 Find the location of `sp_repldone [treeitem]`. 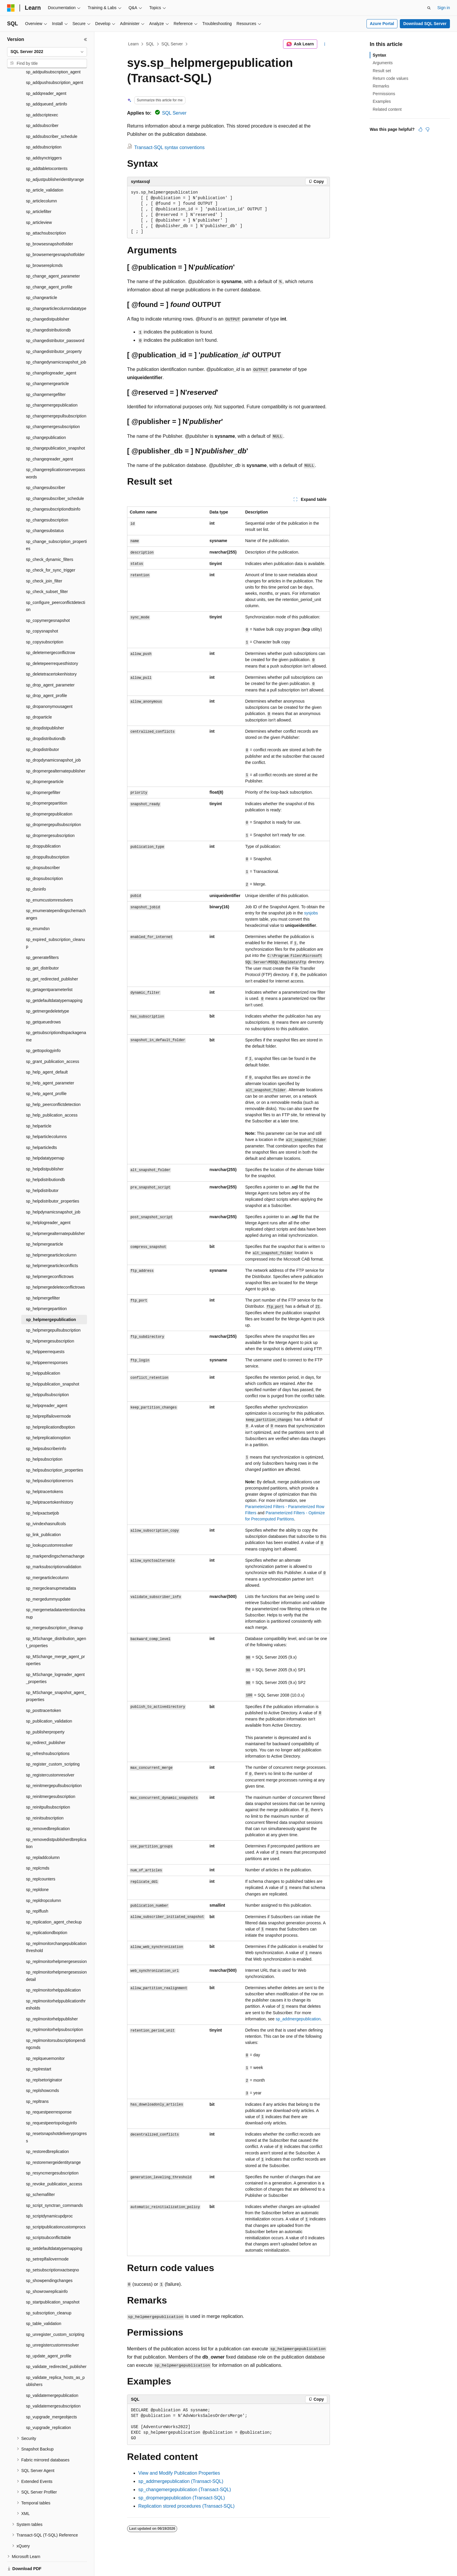

sp_repldone [treeitem] is located at coordinates (37, 1869).